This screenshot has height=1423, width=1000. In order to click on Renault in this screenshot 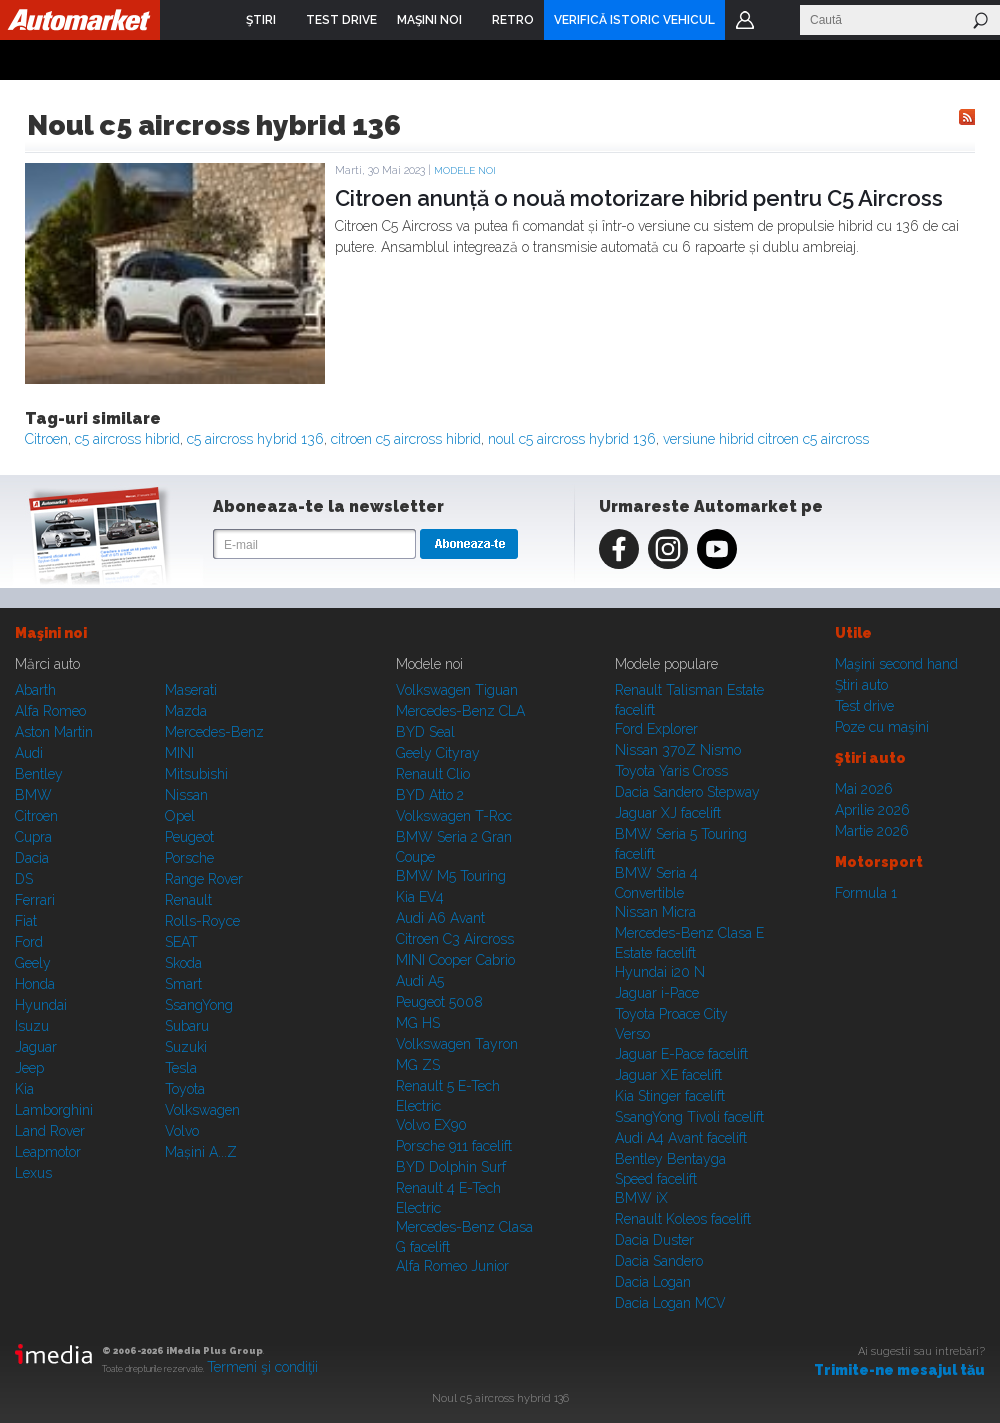, I will do `click(188, 900)`.